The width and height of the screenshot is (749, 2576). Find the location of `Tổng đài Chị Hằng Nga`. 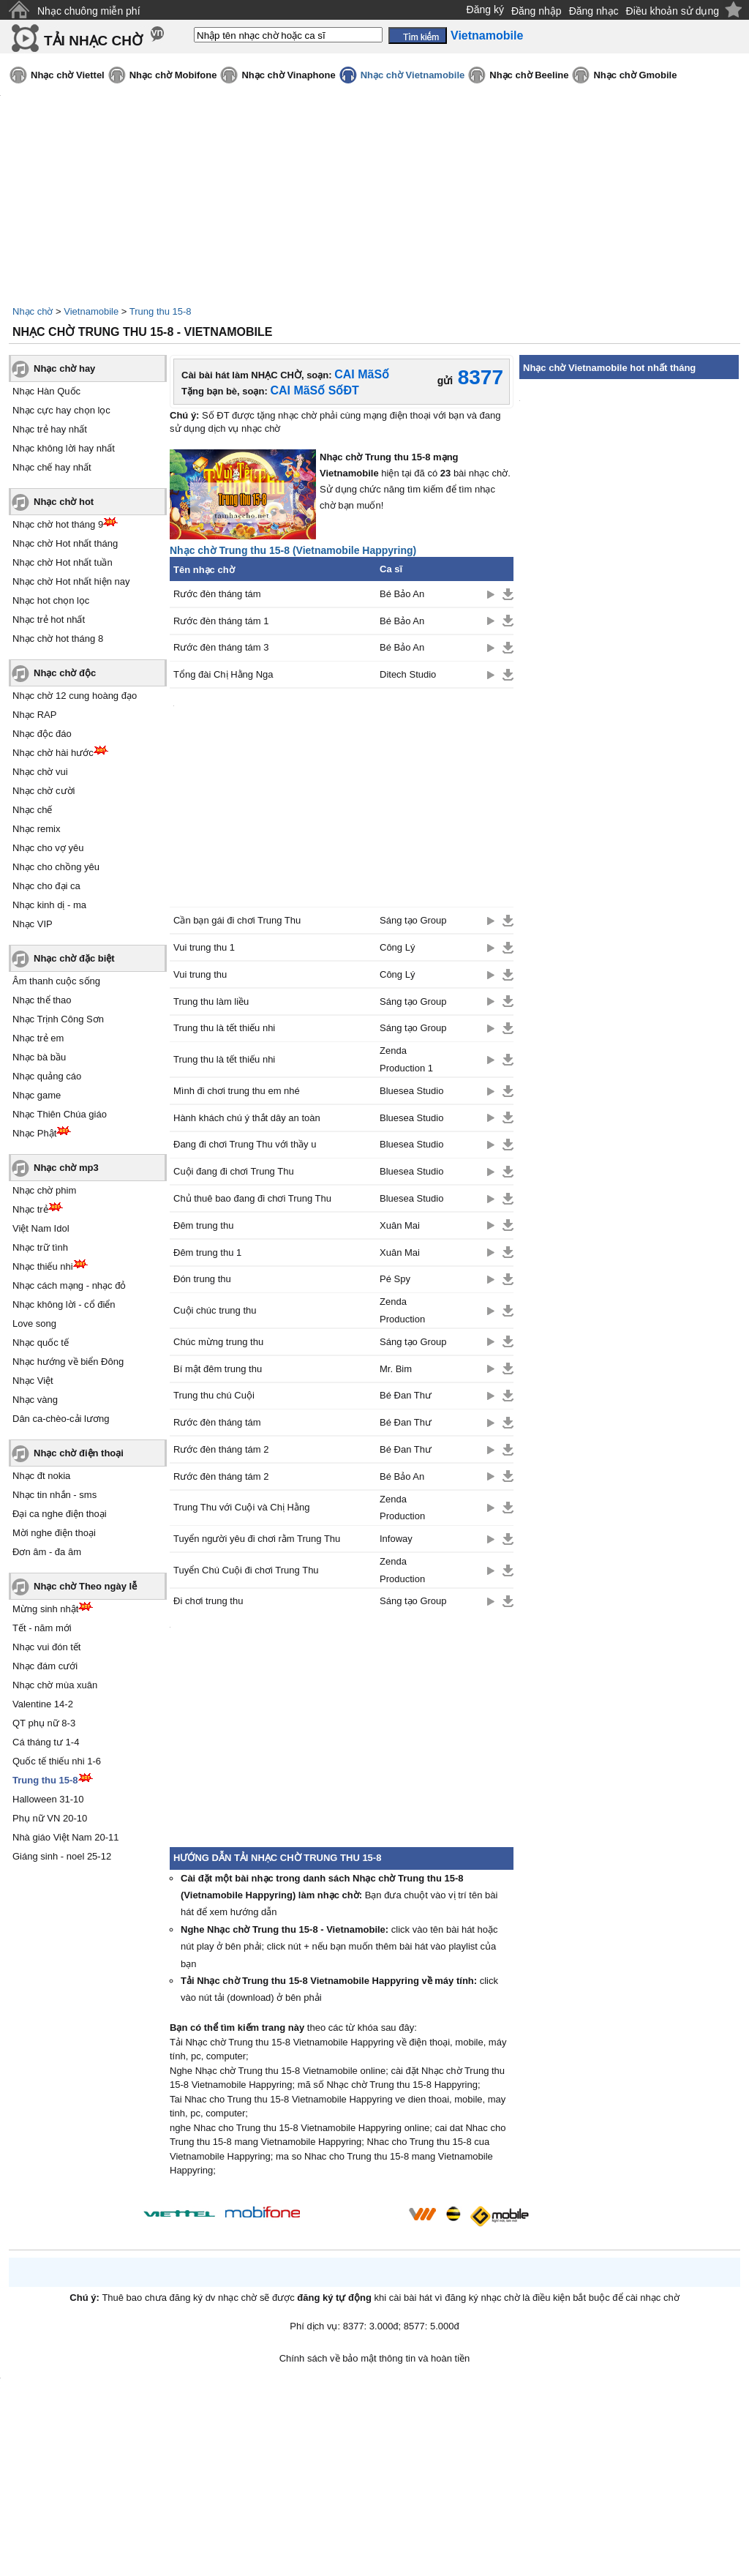

Tổng đài Chị Hằng Nga is located at coordinates (223, 674).